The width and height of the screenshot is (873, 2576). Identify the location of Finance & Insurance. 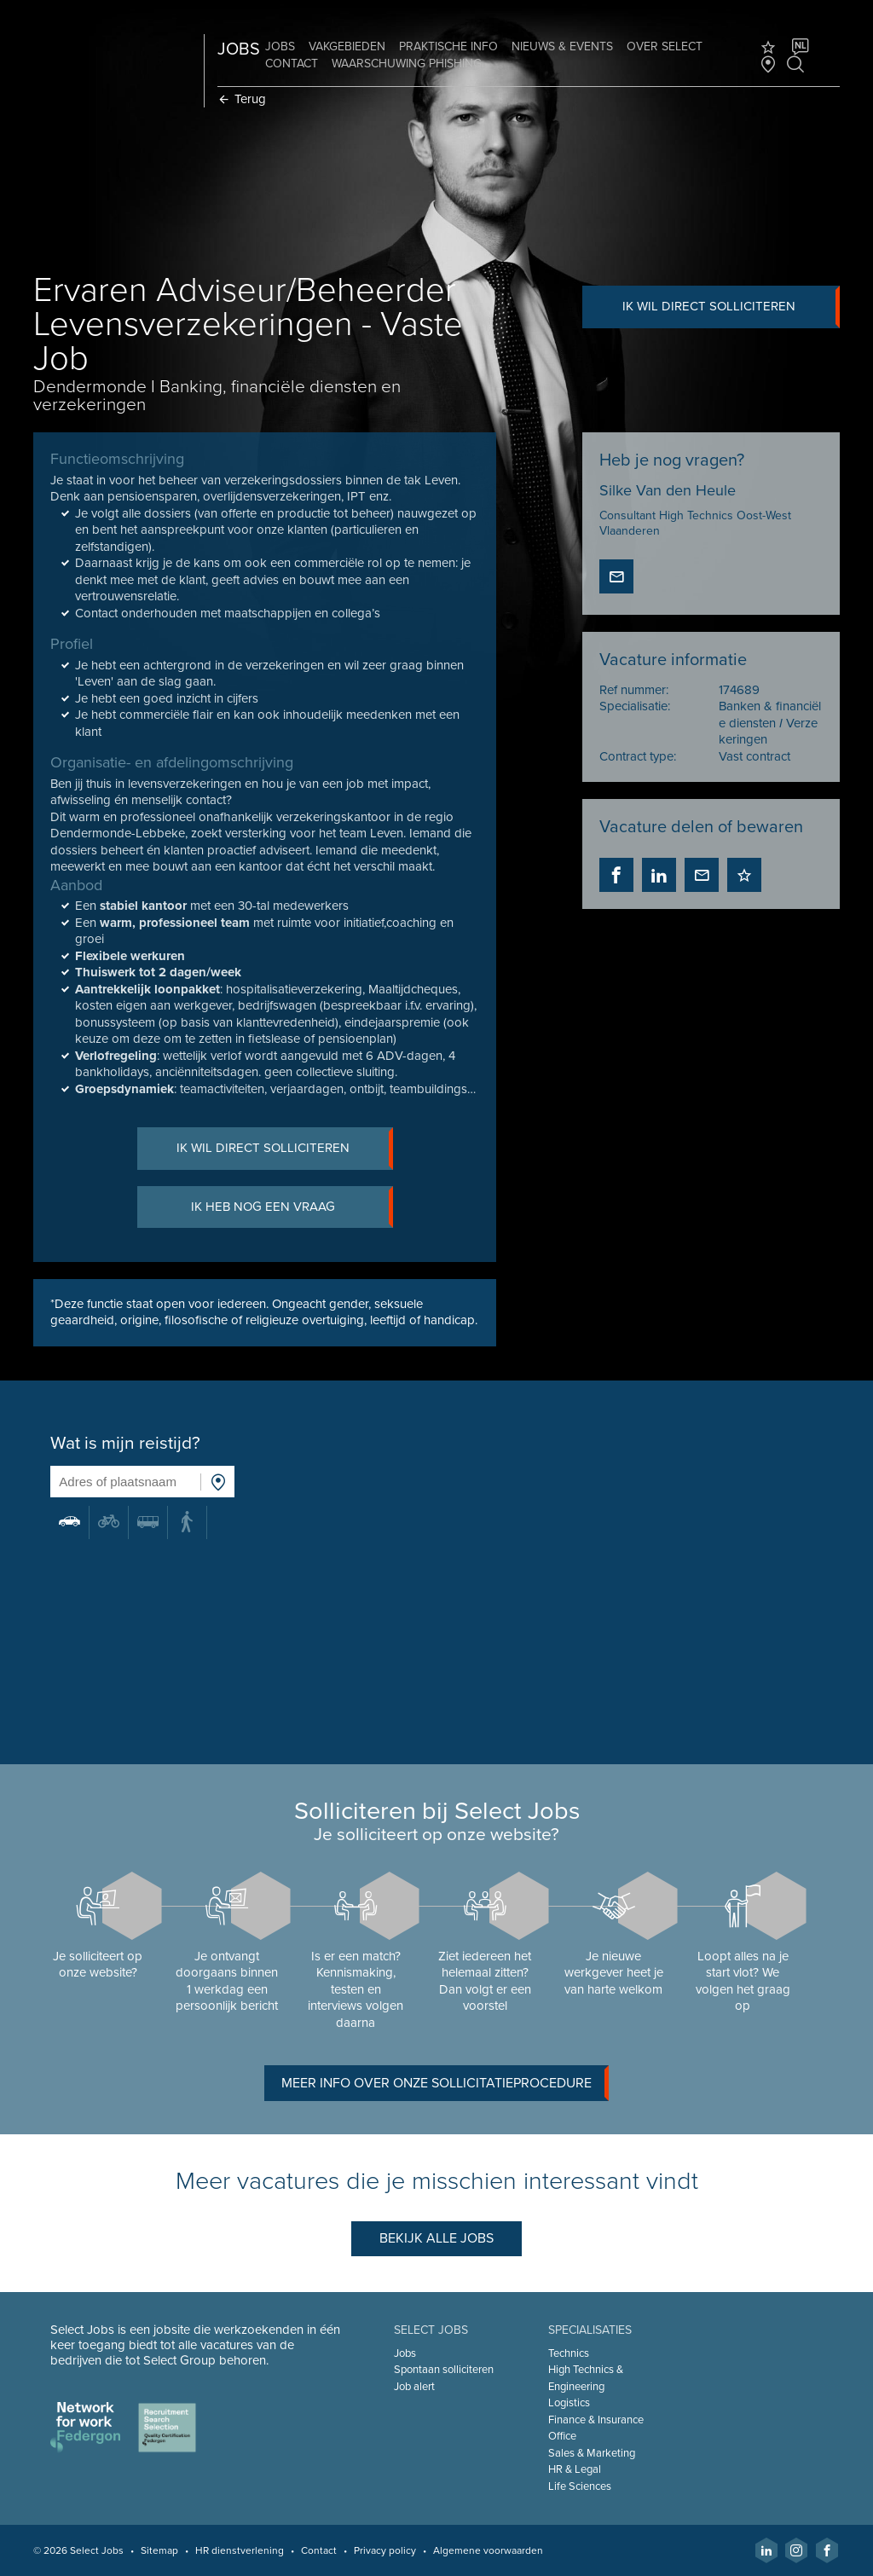
(595, 2420).